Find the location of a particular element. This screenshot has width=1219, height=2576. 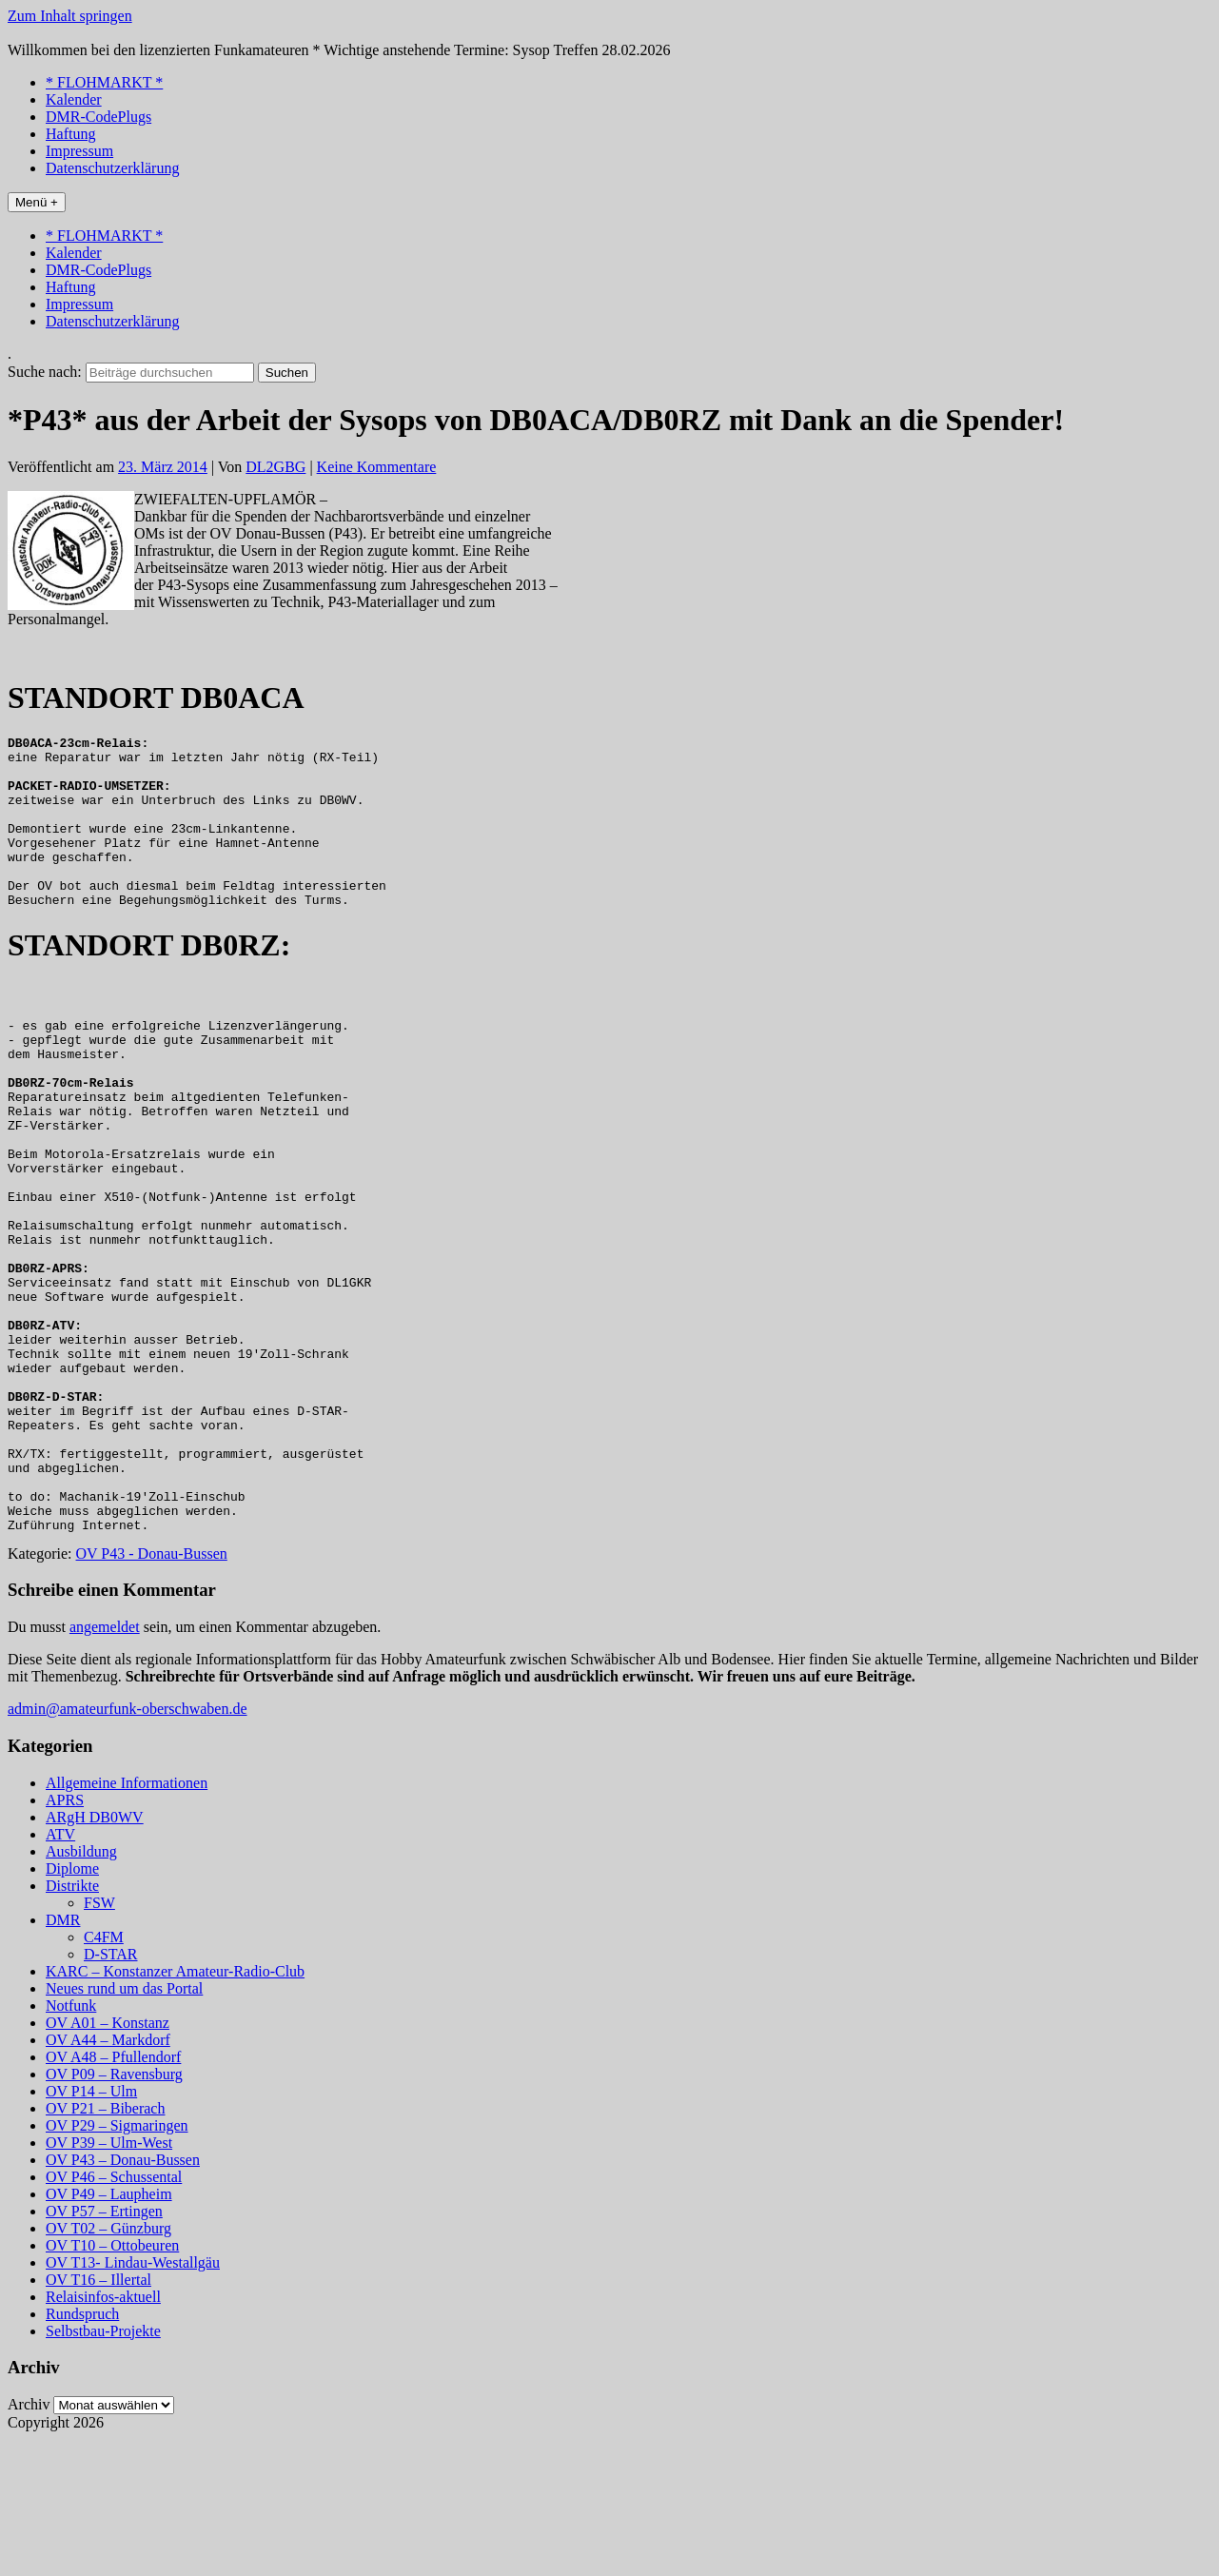

Kalender is located at coordinates (74, 99).